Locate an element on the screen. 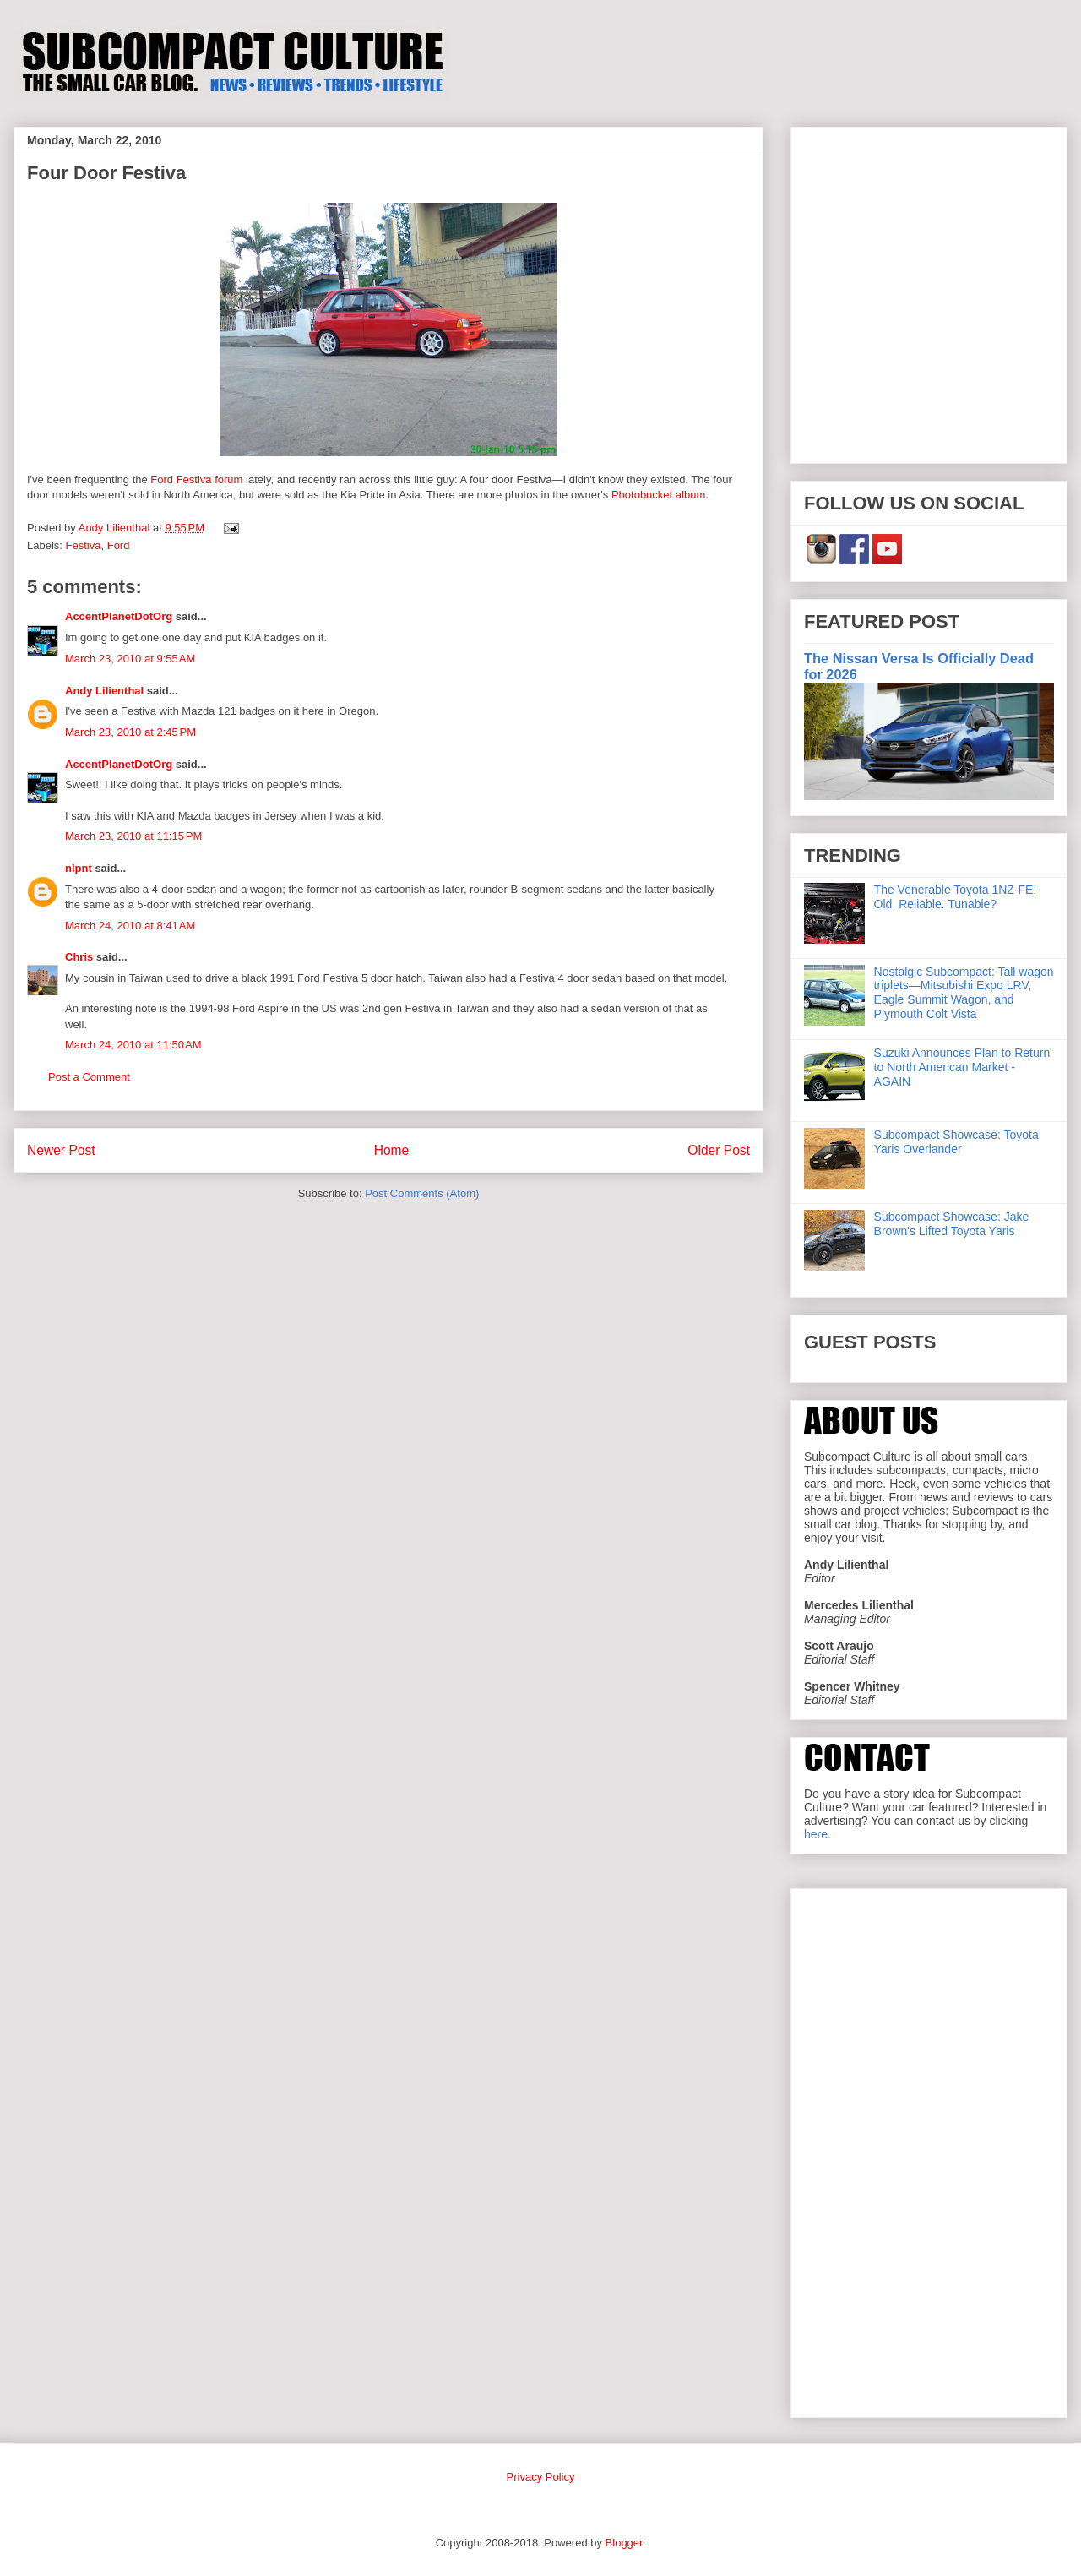 This screenshot has height=2576, width=1081. Subcompact Showcase: Jake Brown's Lifted Toyota Yaris is located at coordinates (951, 1224).